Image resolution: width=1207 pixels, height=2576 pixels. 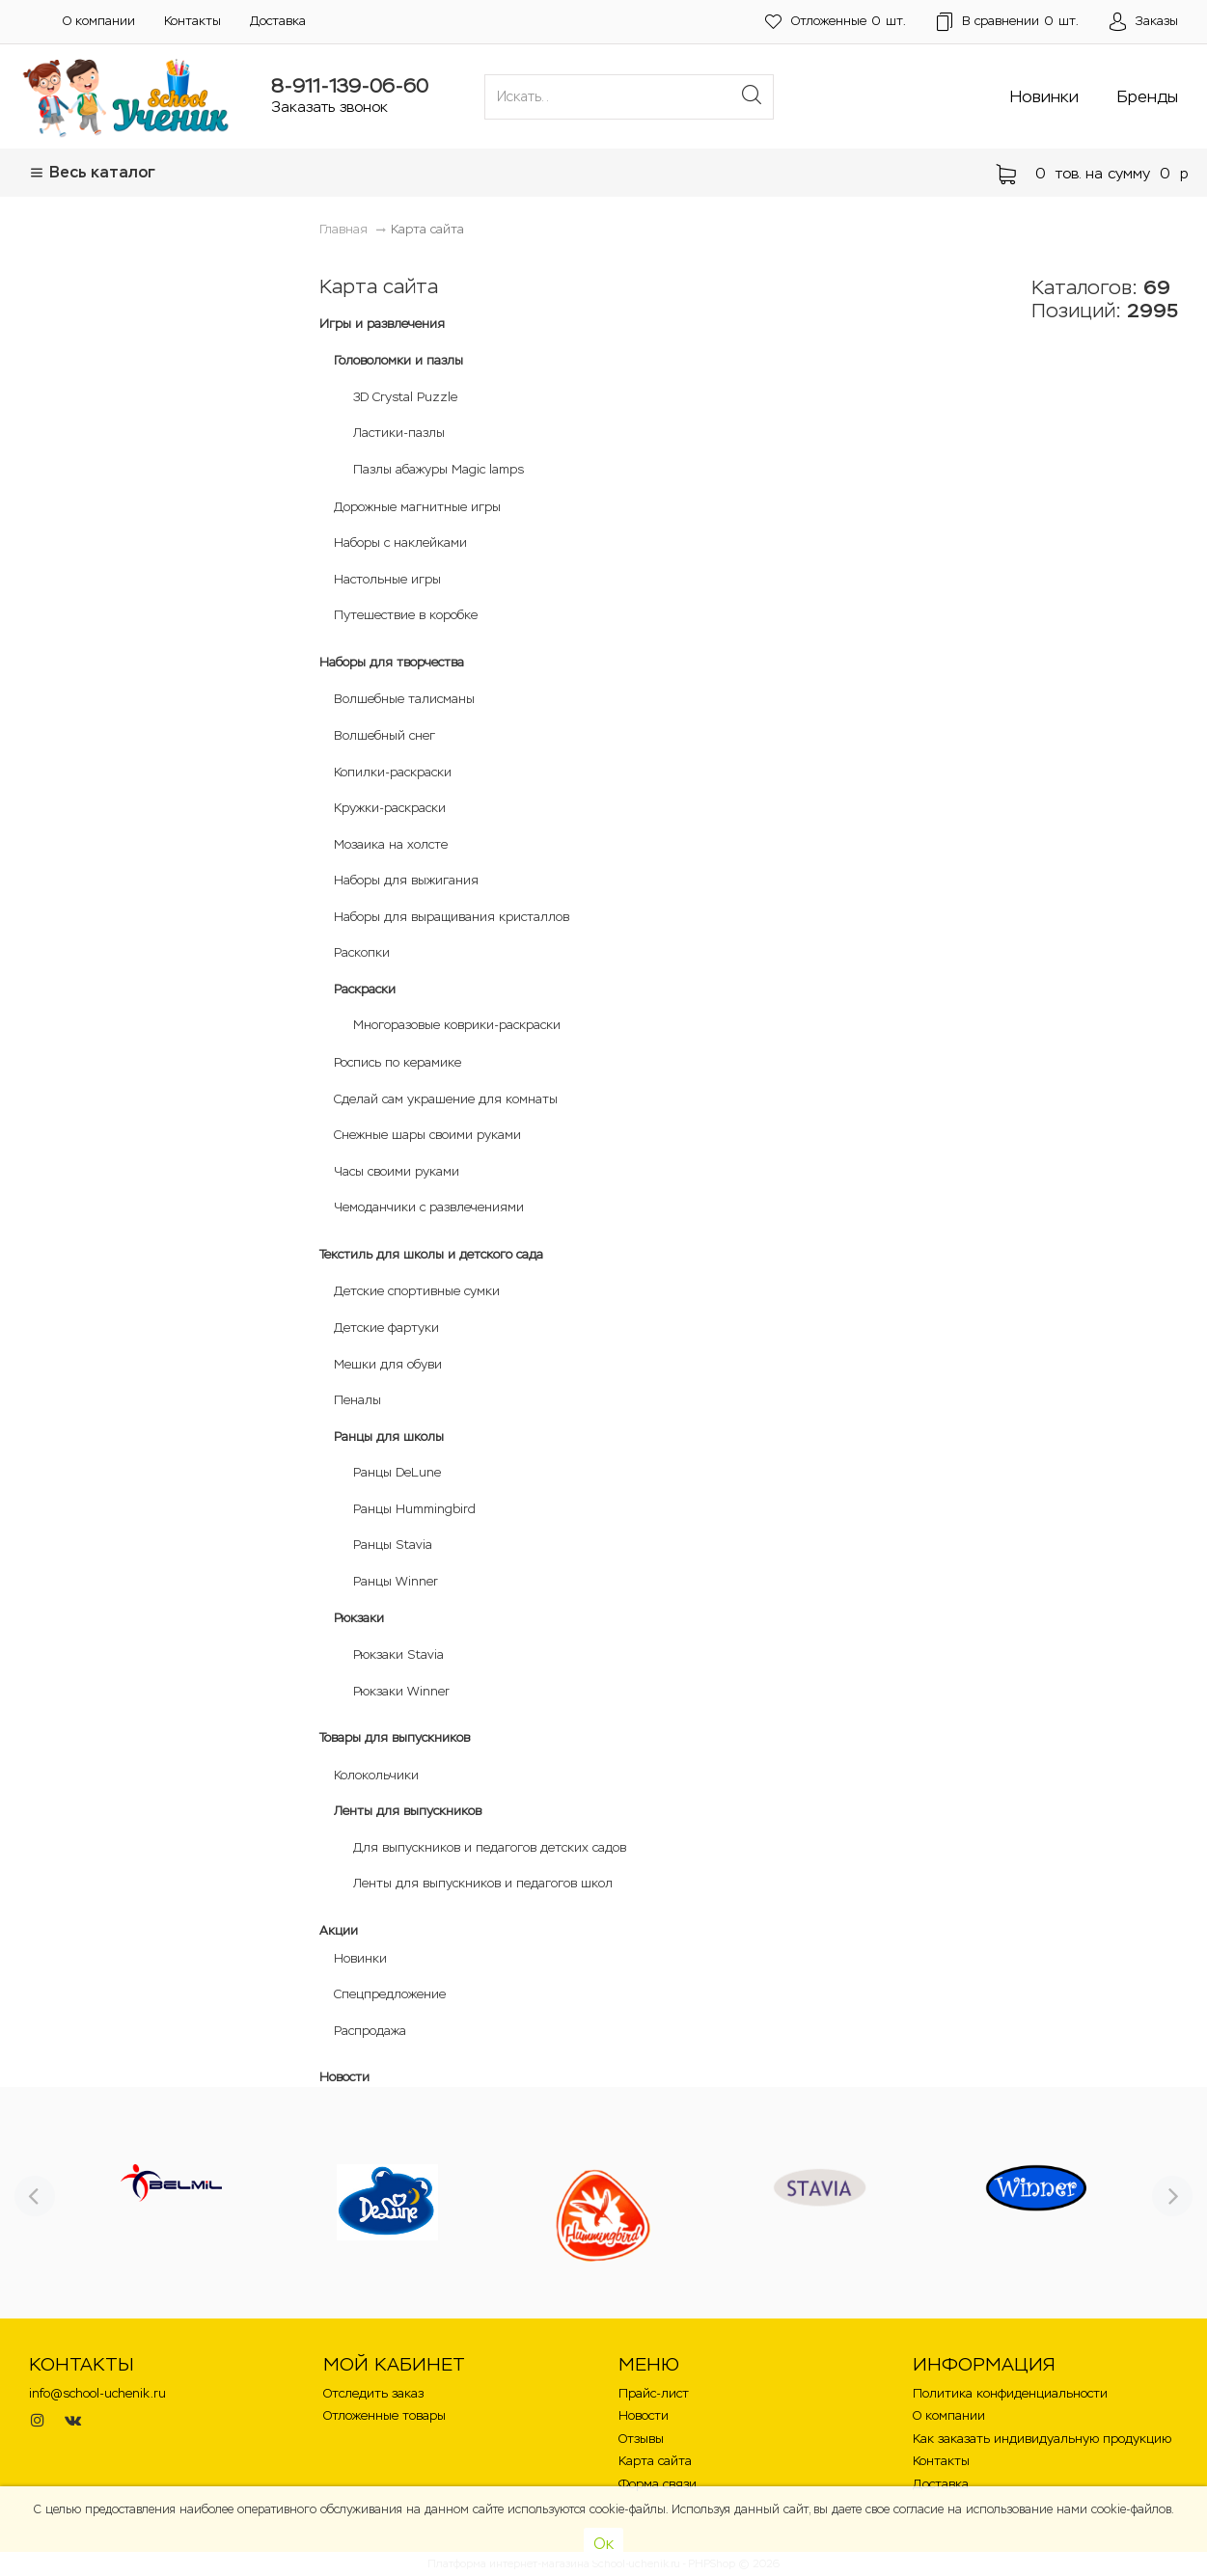 I want to click on Спецпредложение, so click(x=390, y=1994).